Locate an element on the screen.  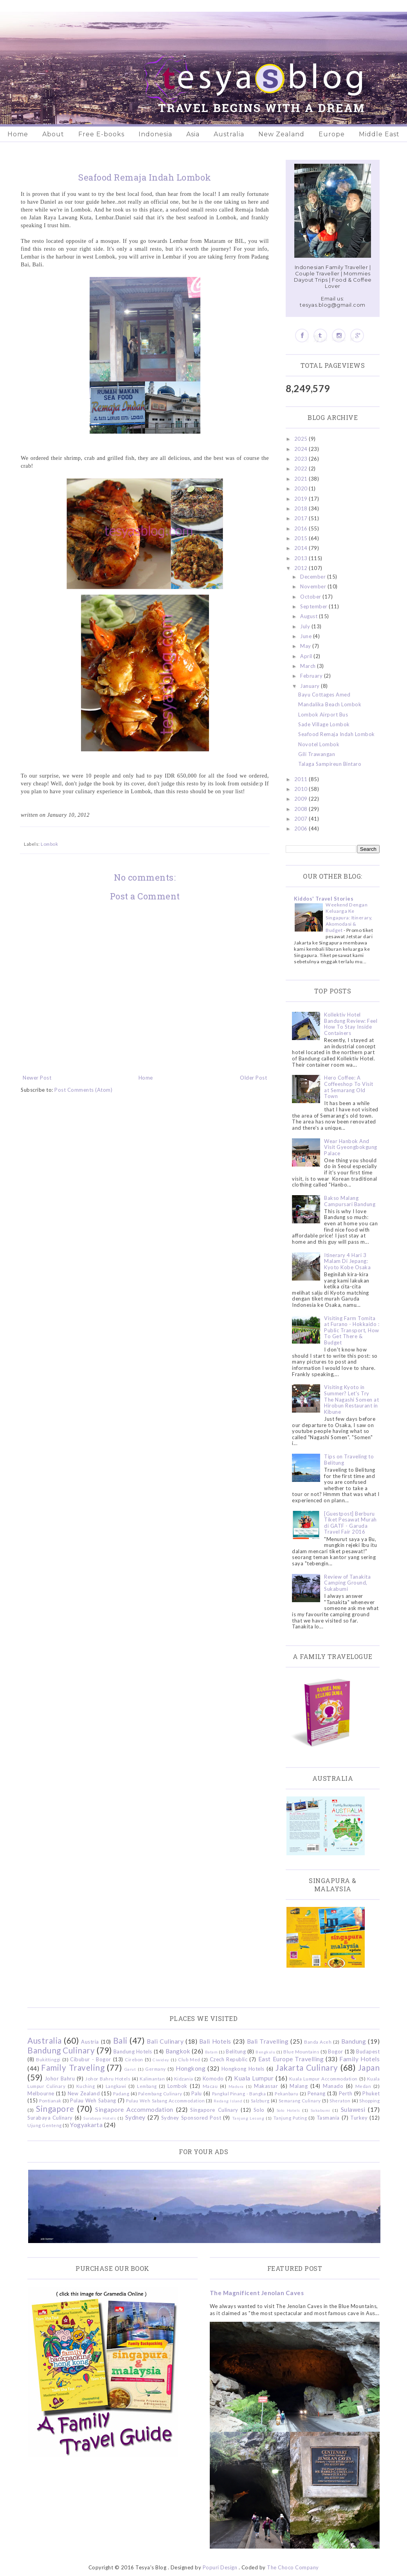
Pekanbaru is located at coordinates (287, 2093).